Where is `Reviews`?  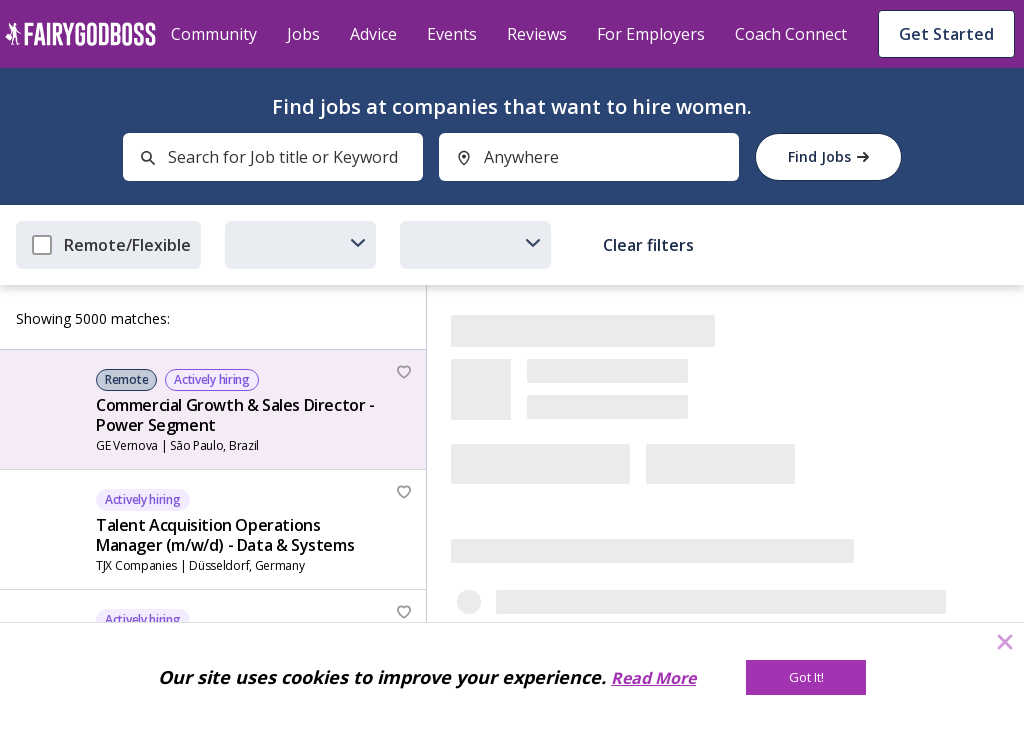
Reviews is located at coordinates (537, 34).